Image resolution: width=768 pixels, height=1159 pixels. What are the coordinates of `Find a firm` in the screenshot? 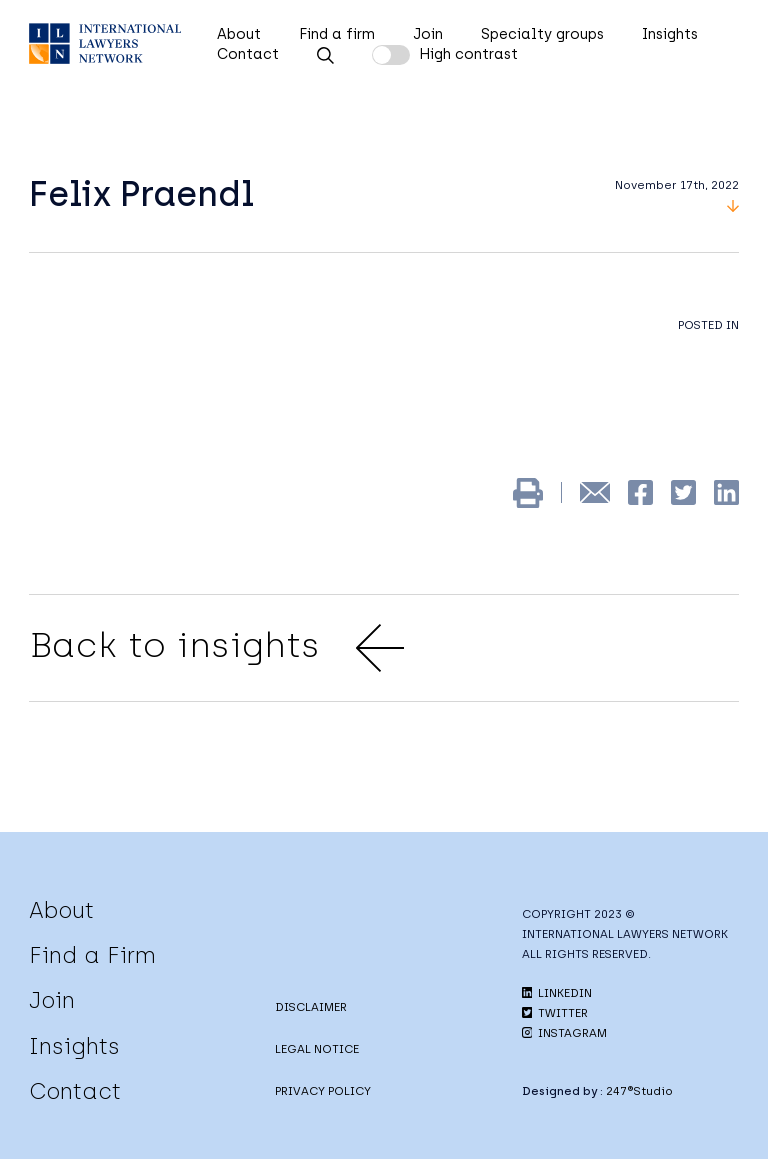 It's located at (337, 34).